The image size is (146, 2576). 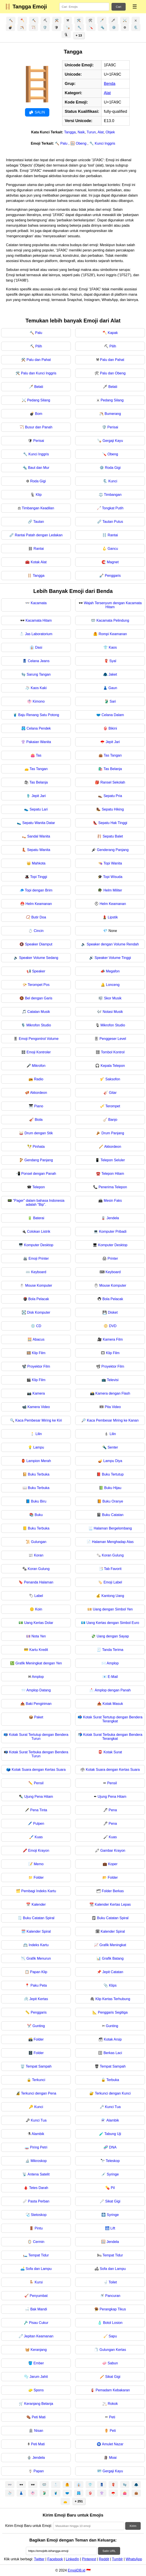 I want to click on Pinterest, so click(x=89, y=2559).